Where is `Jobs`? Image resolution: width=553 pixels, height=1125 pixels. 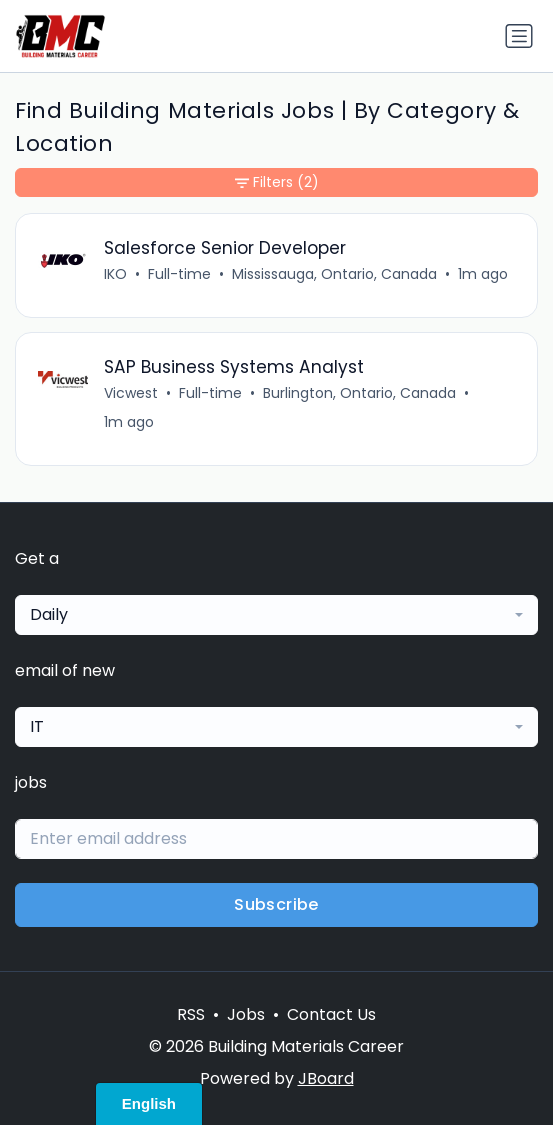 Jobs is located at coordinates (246, 1014).